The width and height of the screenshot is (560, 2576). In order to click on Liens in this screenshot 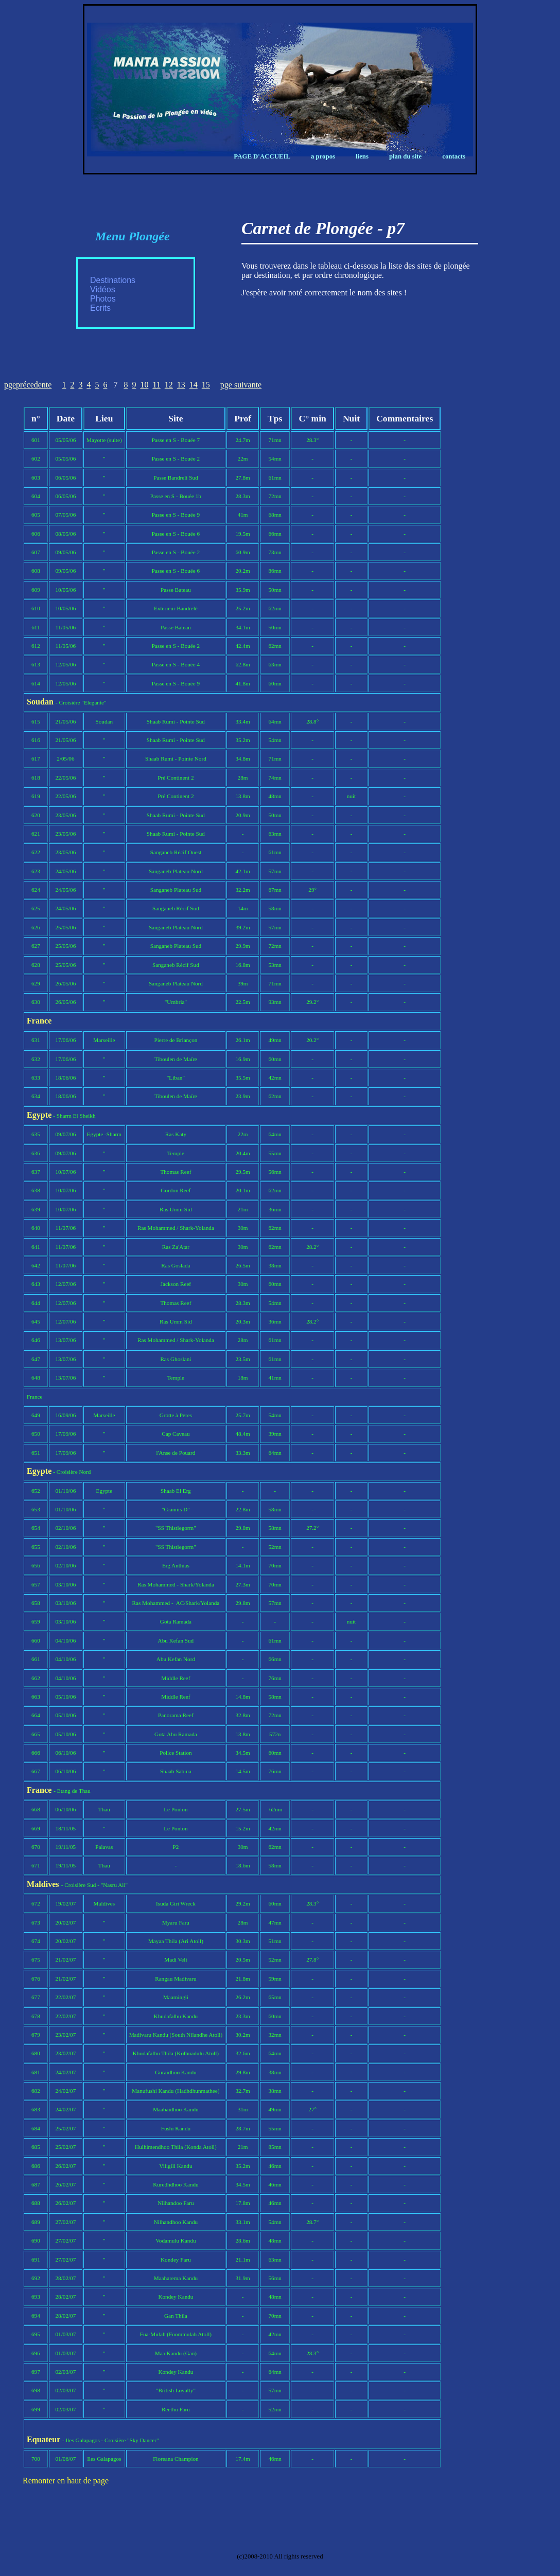, I will do `click(362, 156)`.